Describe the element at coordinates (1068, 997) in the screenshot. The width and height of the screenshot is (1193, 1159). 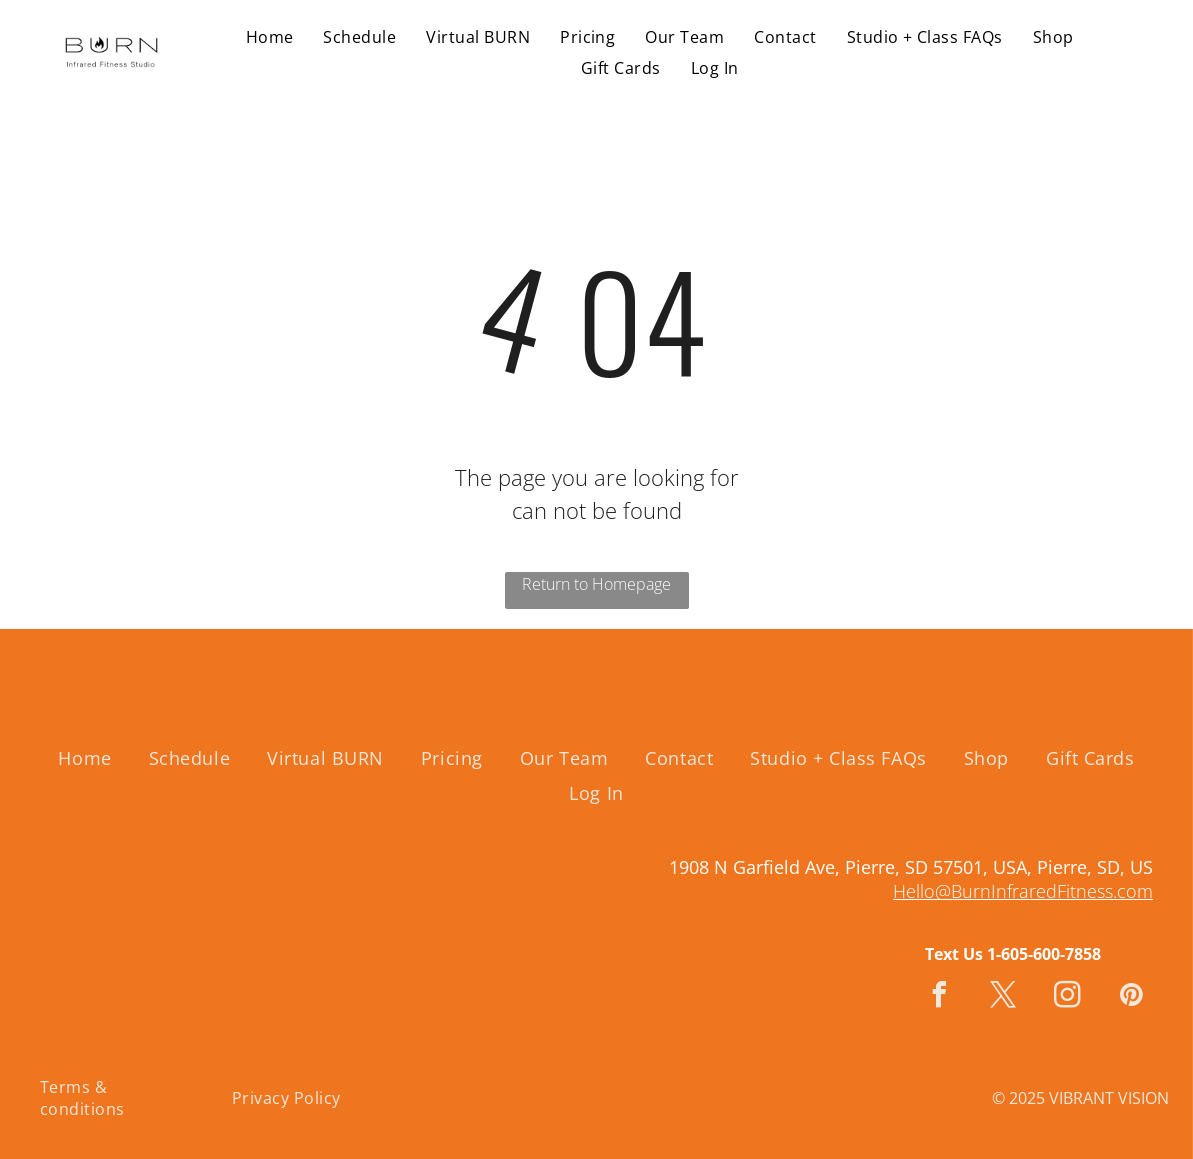
I see `[instagram]` at that location.